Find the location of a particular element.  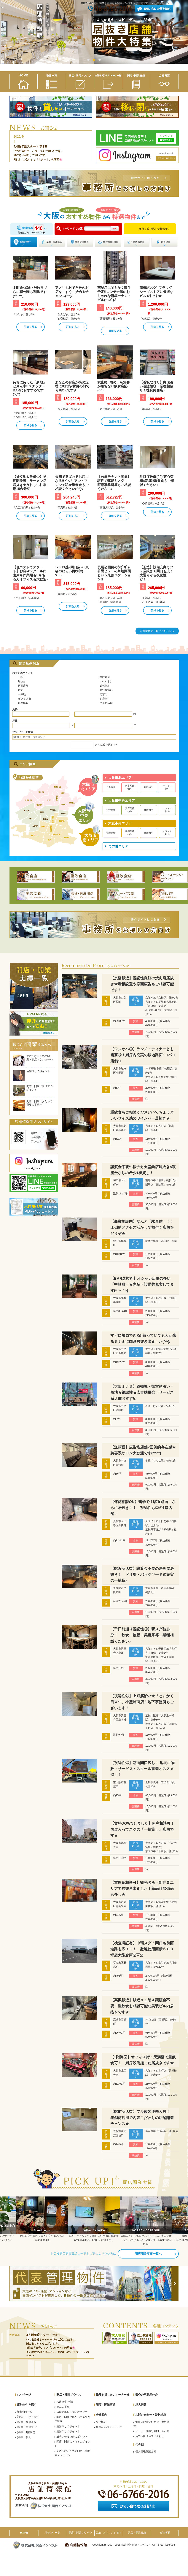

店舗探しのポイント is located at coordinates (31, 1075).